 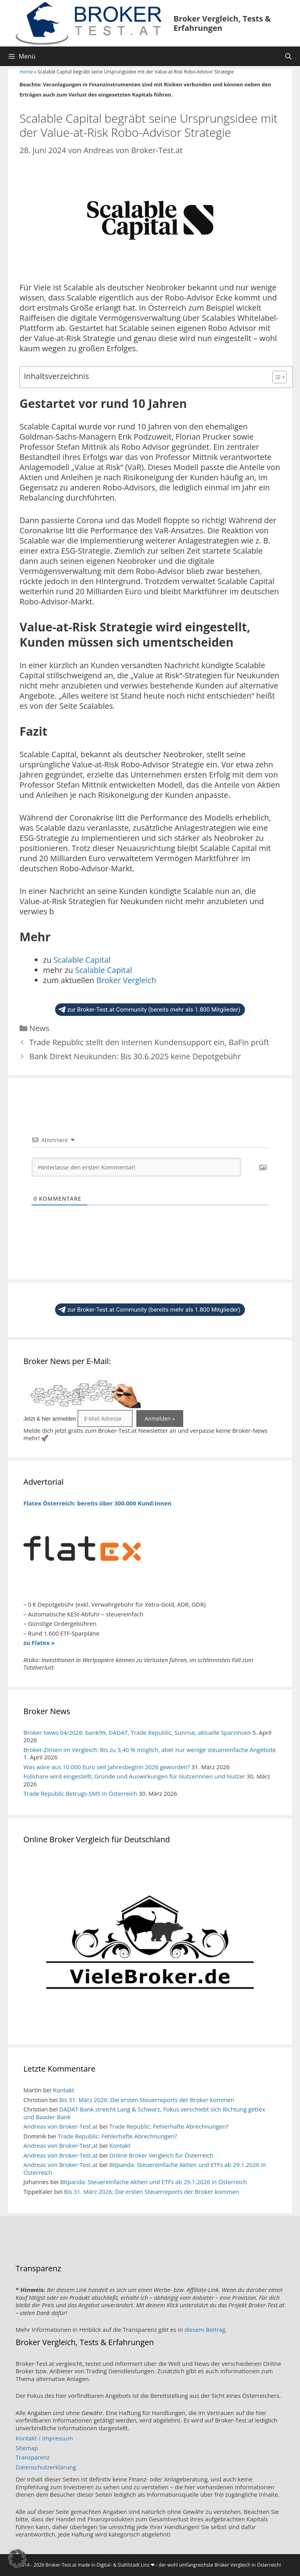 I want to click on Sitemap, so click(x=27, y=2448).